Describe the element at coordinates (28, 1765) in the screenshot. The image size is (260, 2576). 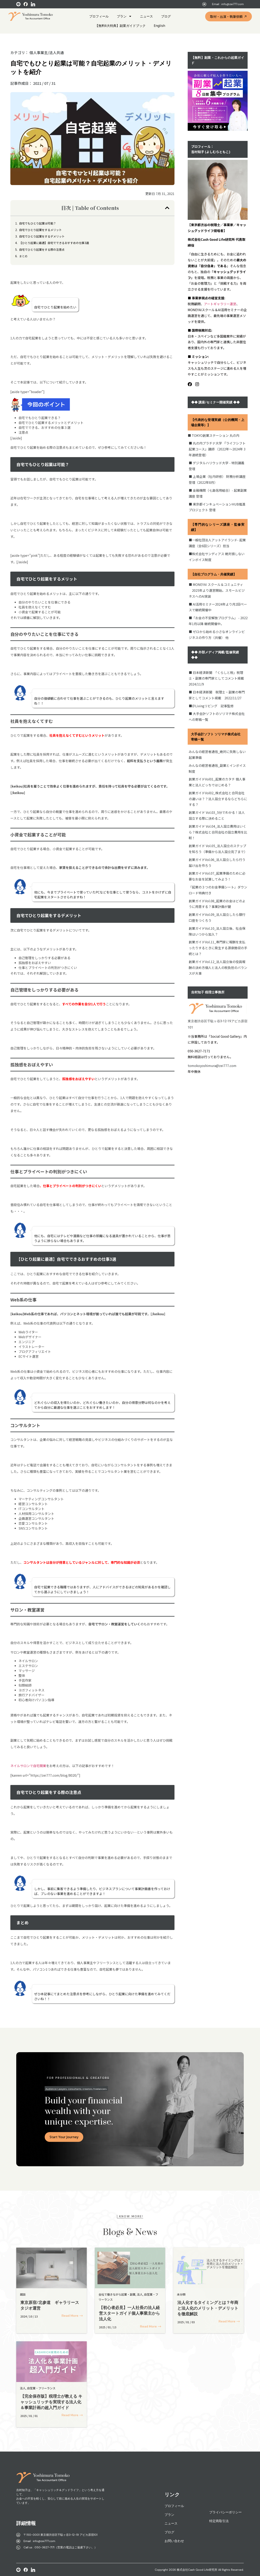
I see `ネイルサロンで自宅開業` at that location.